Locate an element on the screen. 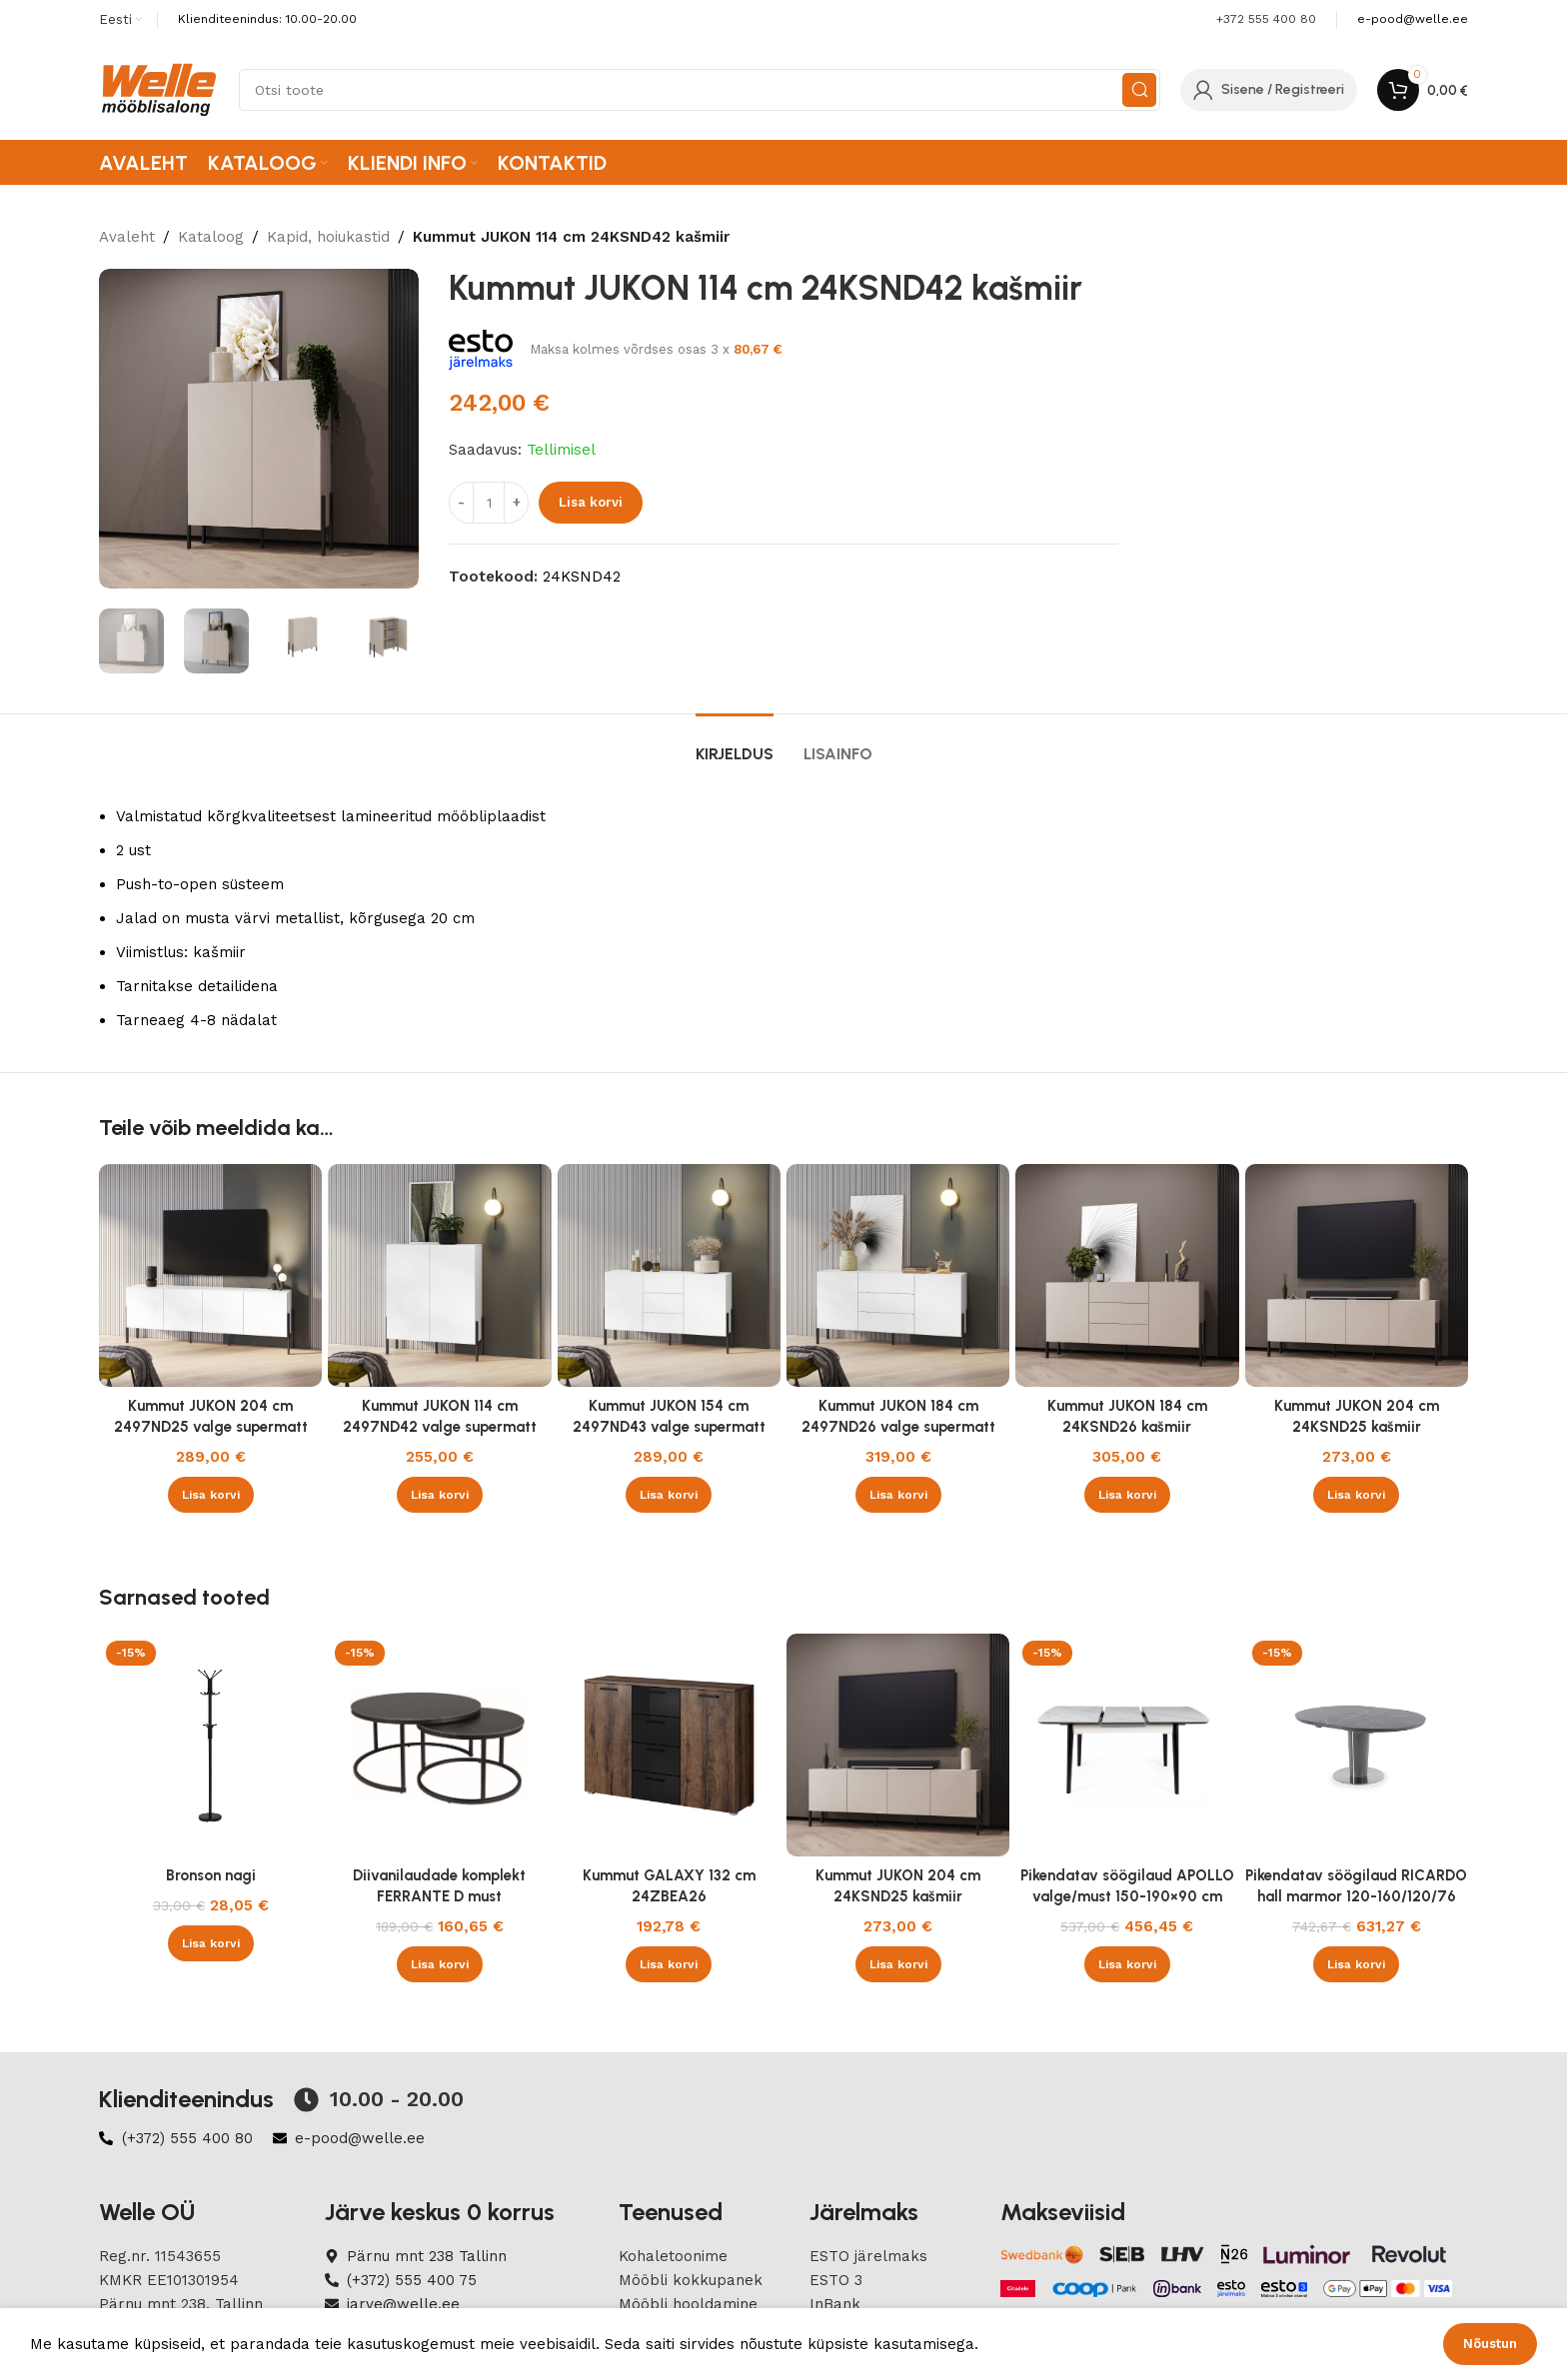 Image resolution: width=1567 pixels, height=2380 pixels. Avaleht is located at coordinates (127, 237).